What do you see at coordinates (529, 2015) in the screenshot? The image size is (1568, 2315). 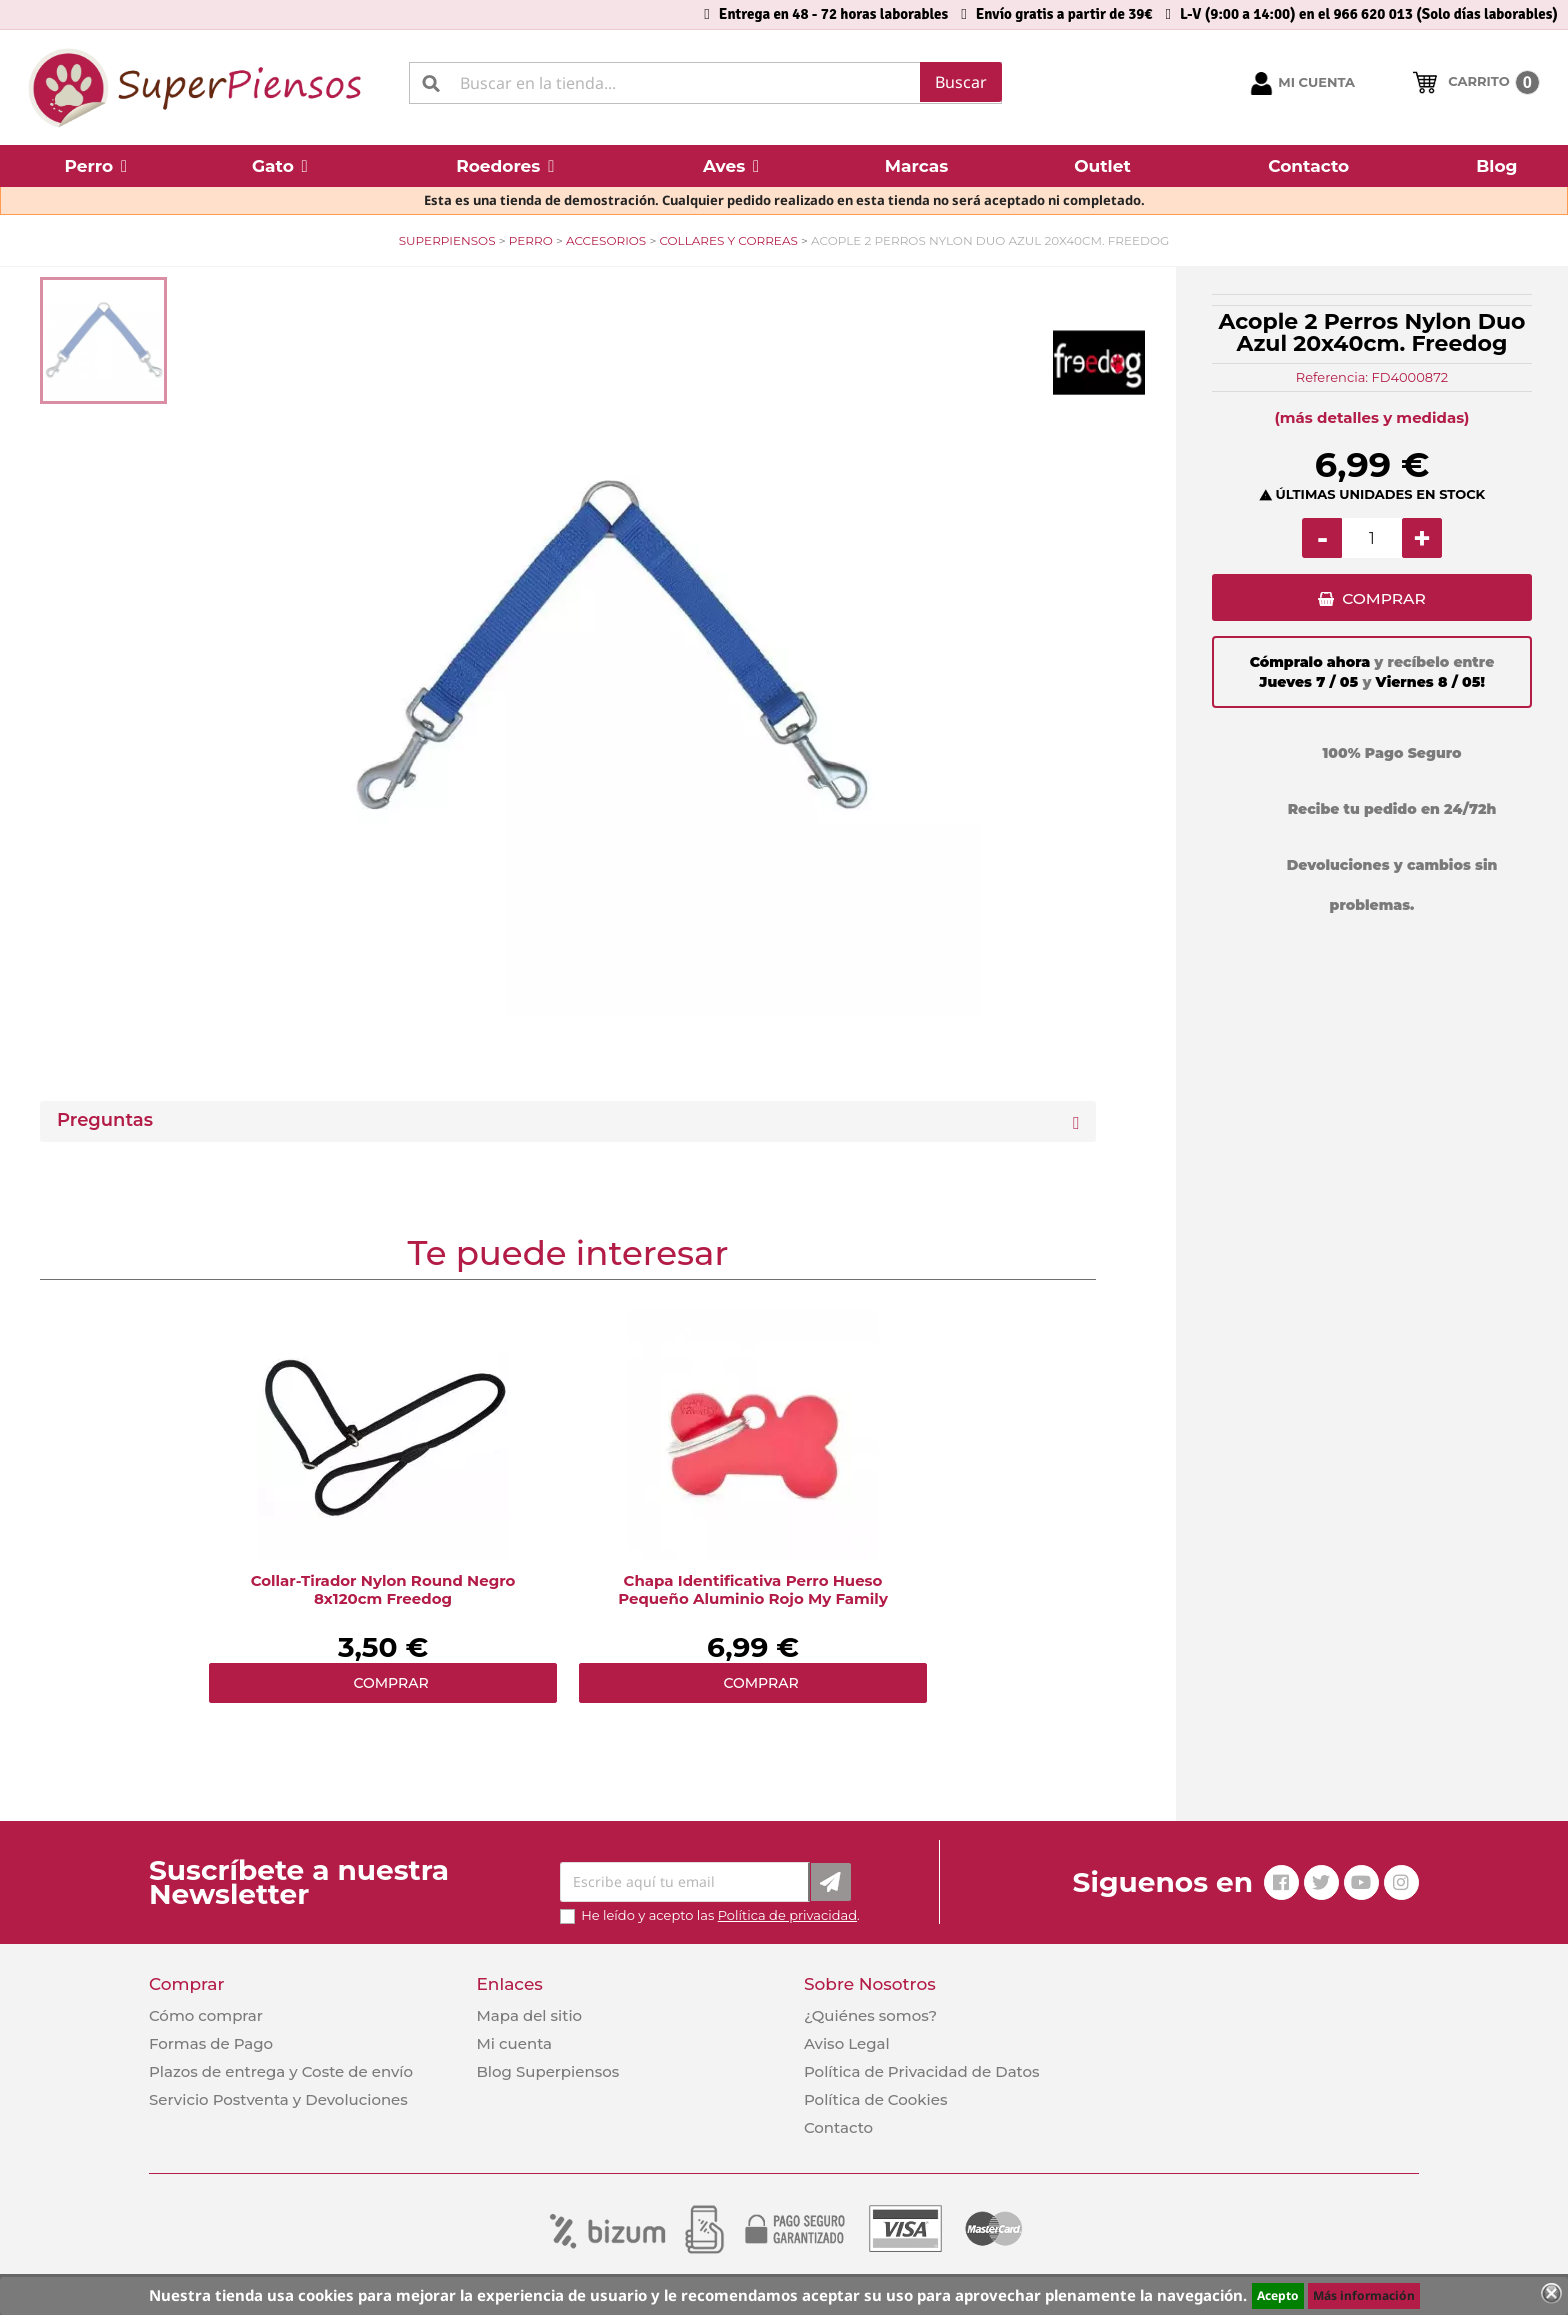 I see `Mapa del sitio` at bounding box center [529, 2015].